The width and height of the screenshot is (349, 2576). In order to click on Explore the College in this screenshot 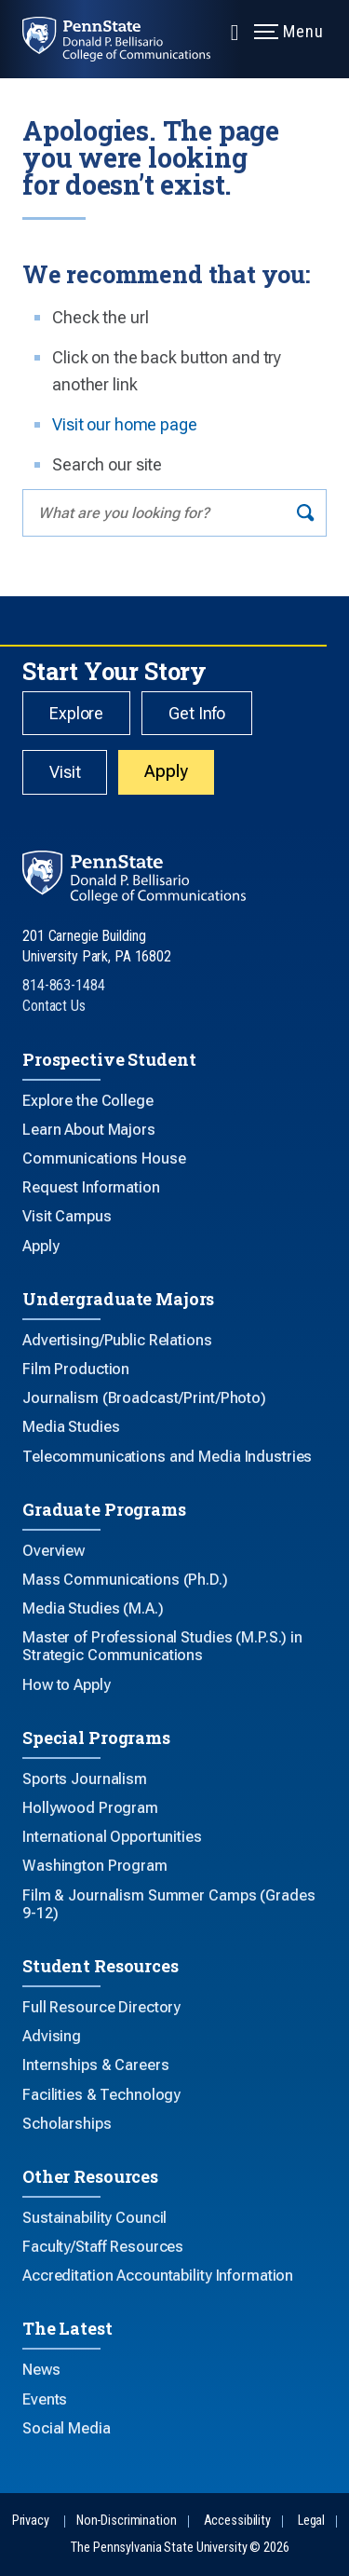, I will do `click(88, 1101)`.